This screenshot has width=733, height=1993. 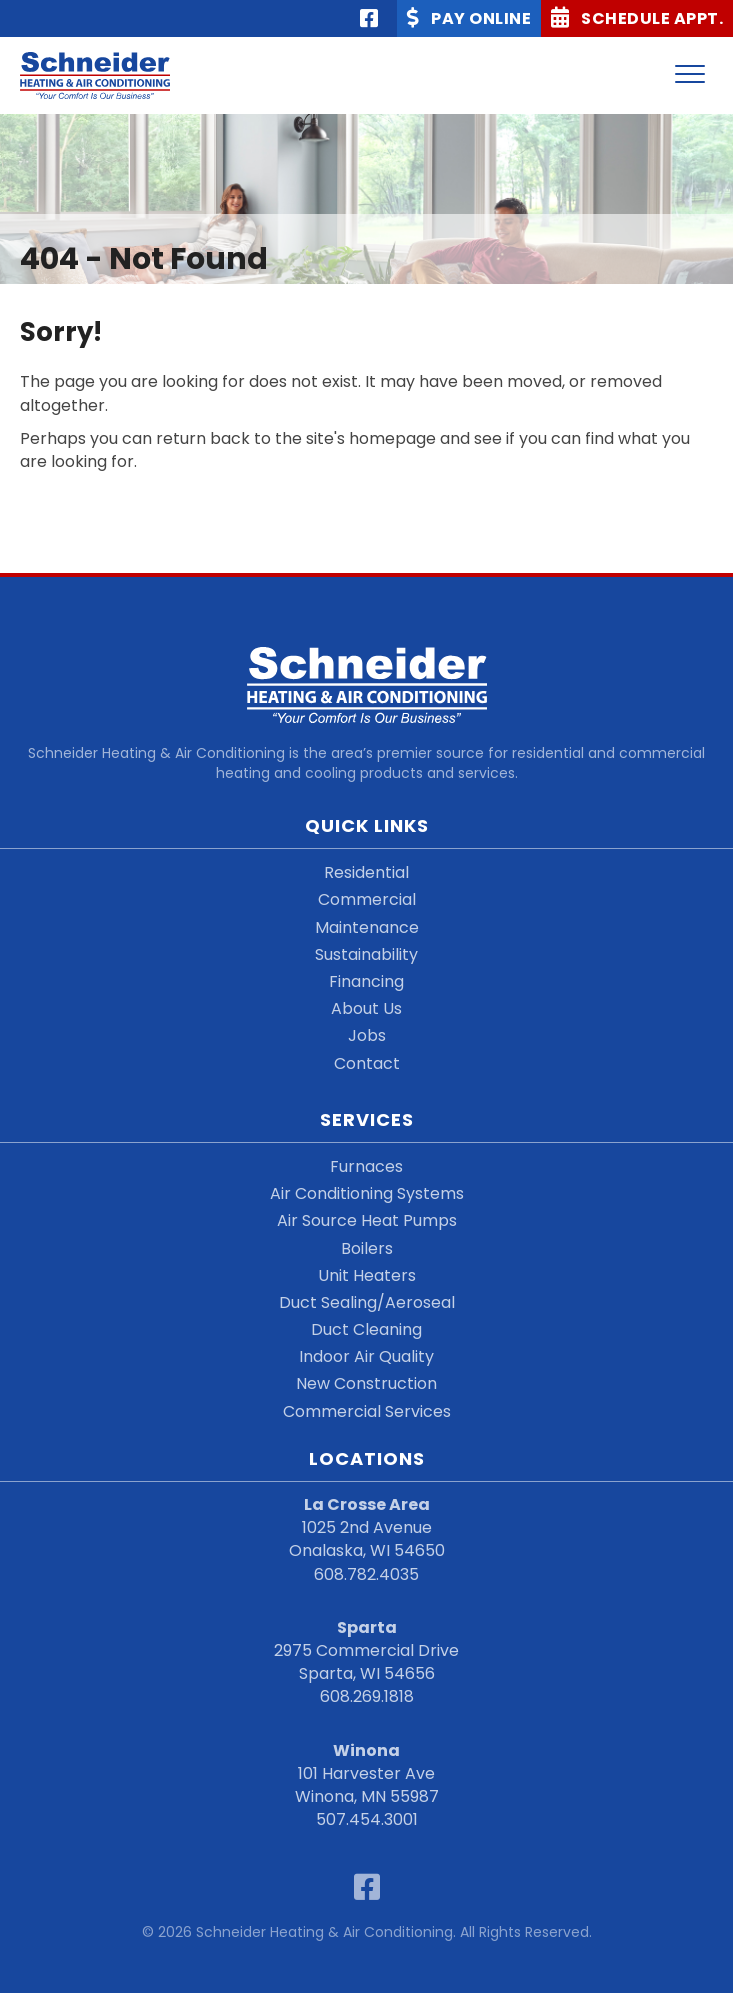 I want to click on [Menu], so click(x=690, y=75).